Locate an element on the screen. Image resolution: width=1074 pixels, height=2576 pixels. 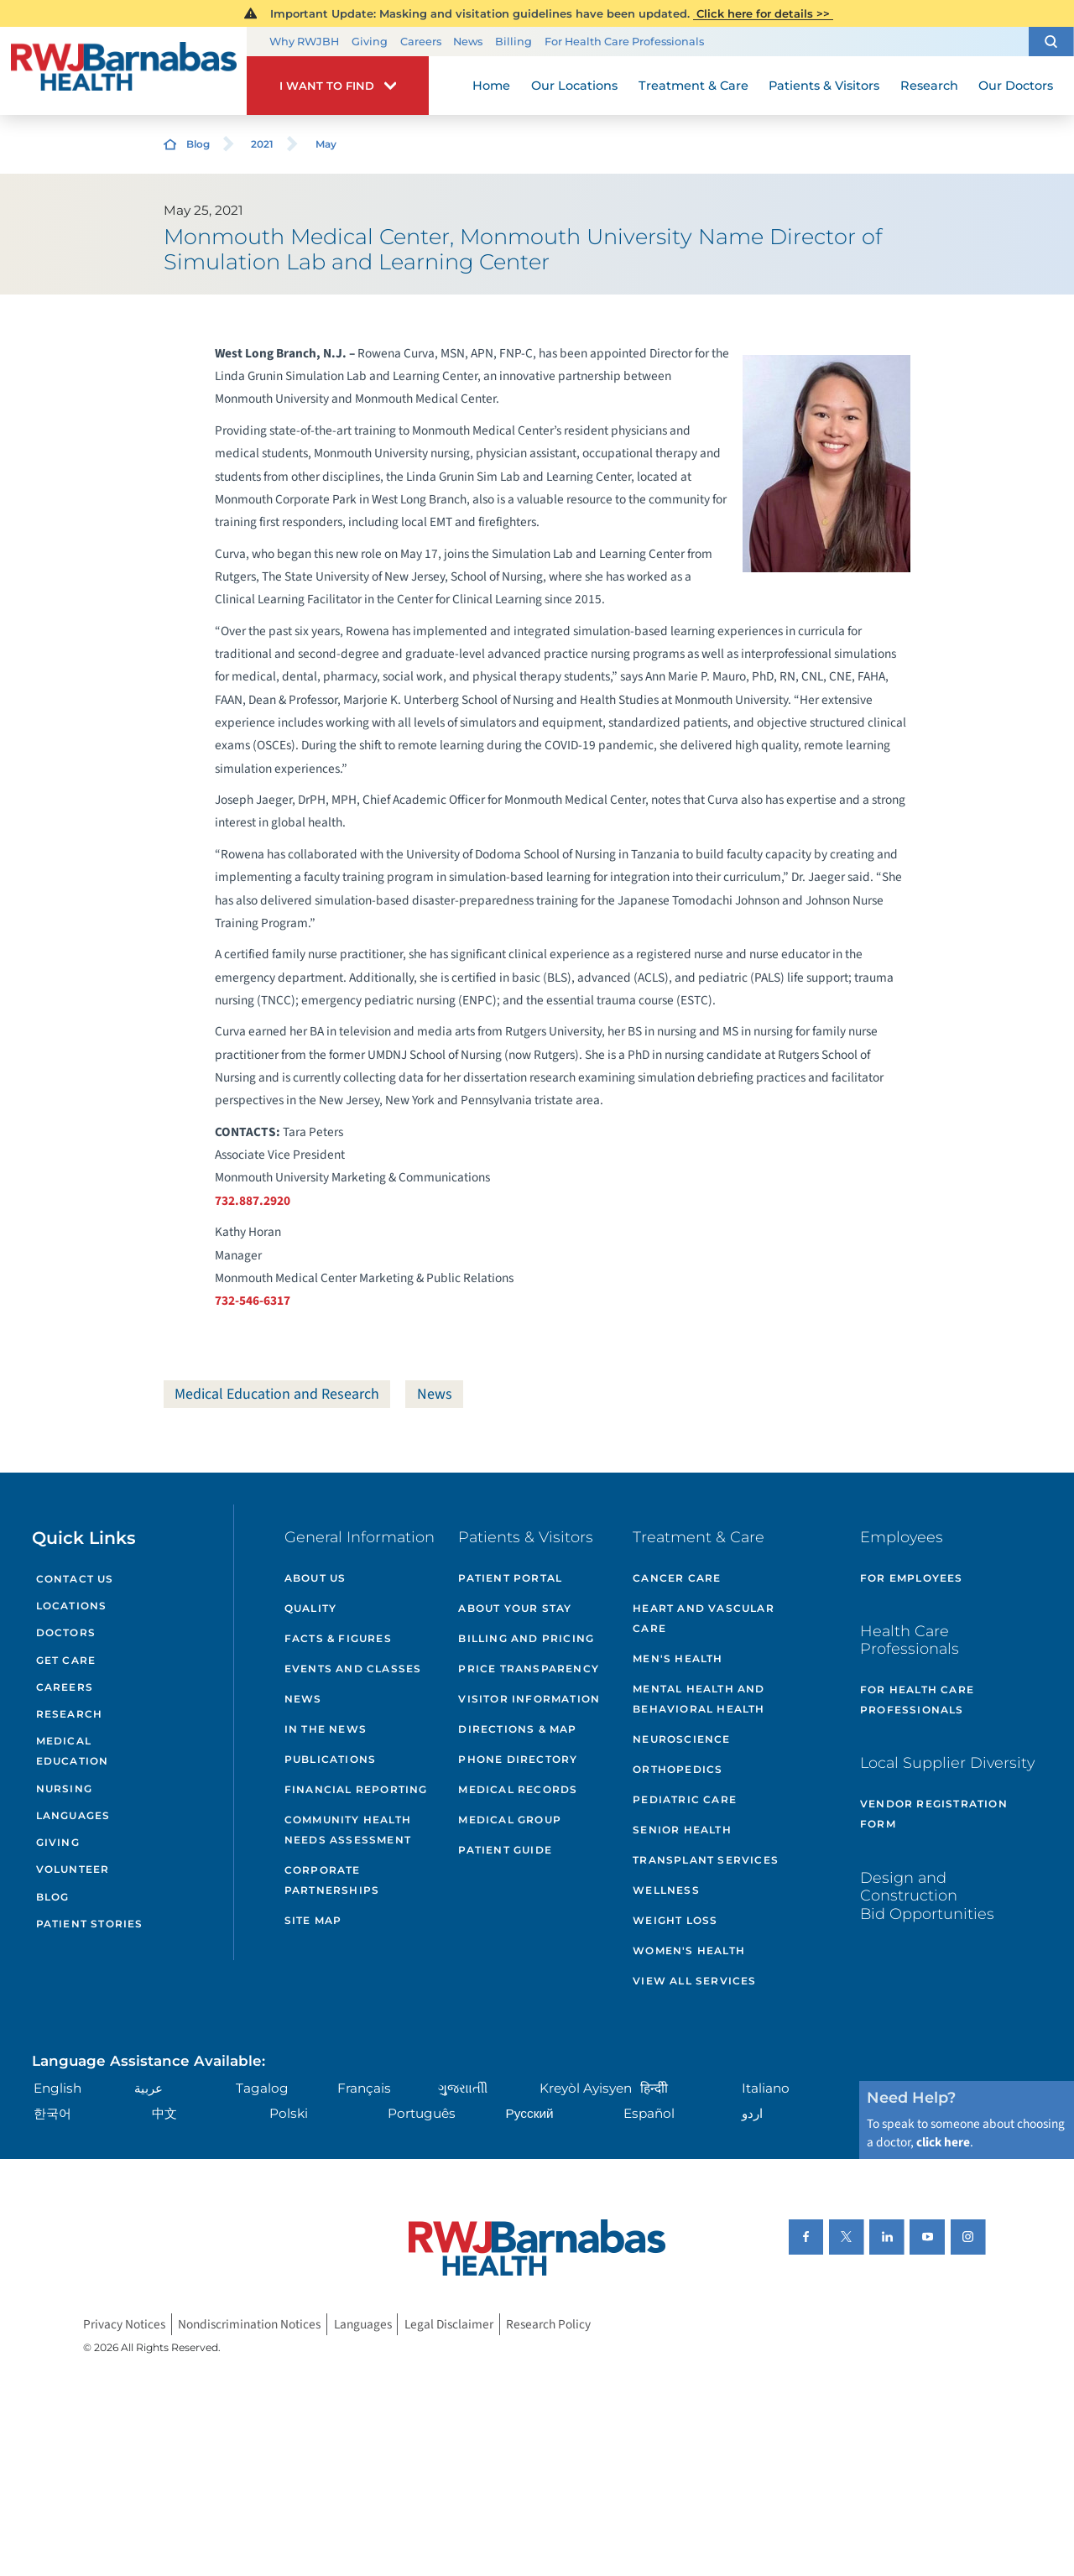
ગુુજરાાતીી is located at coordinates (462, 2088).